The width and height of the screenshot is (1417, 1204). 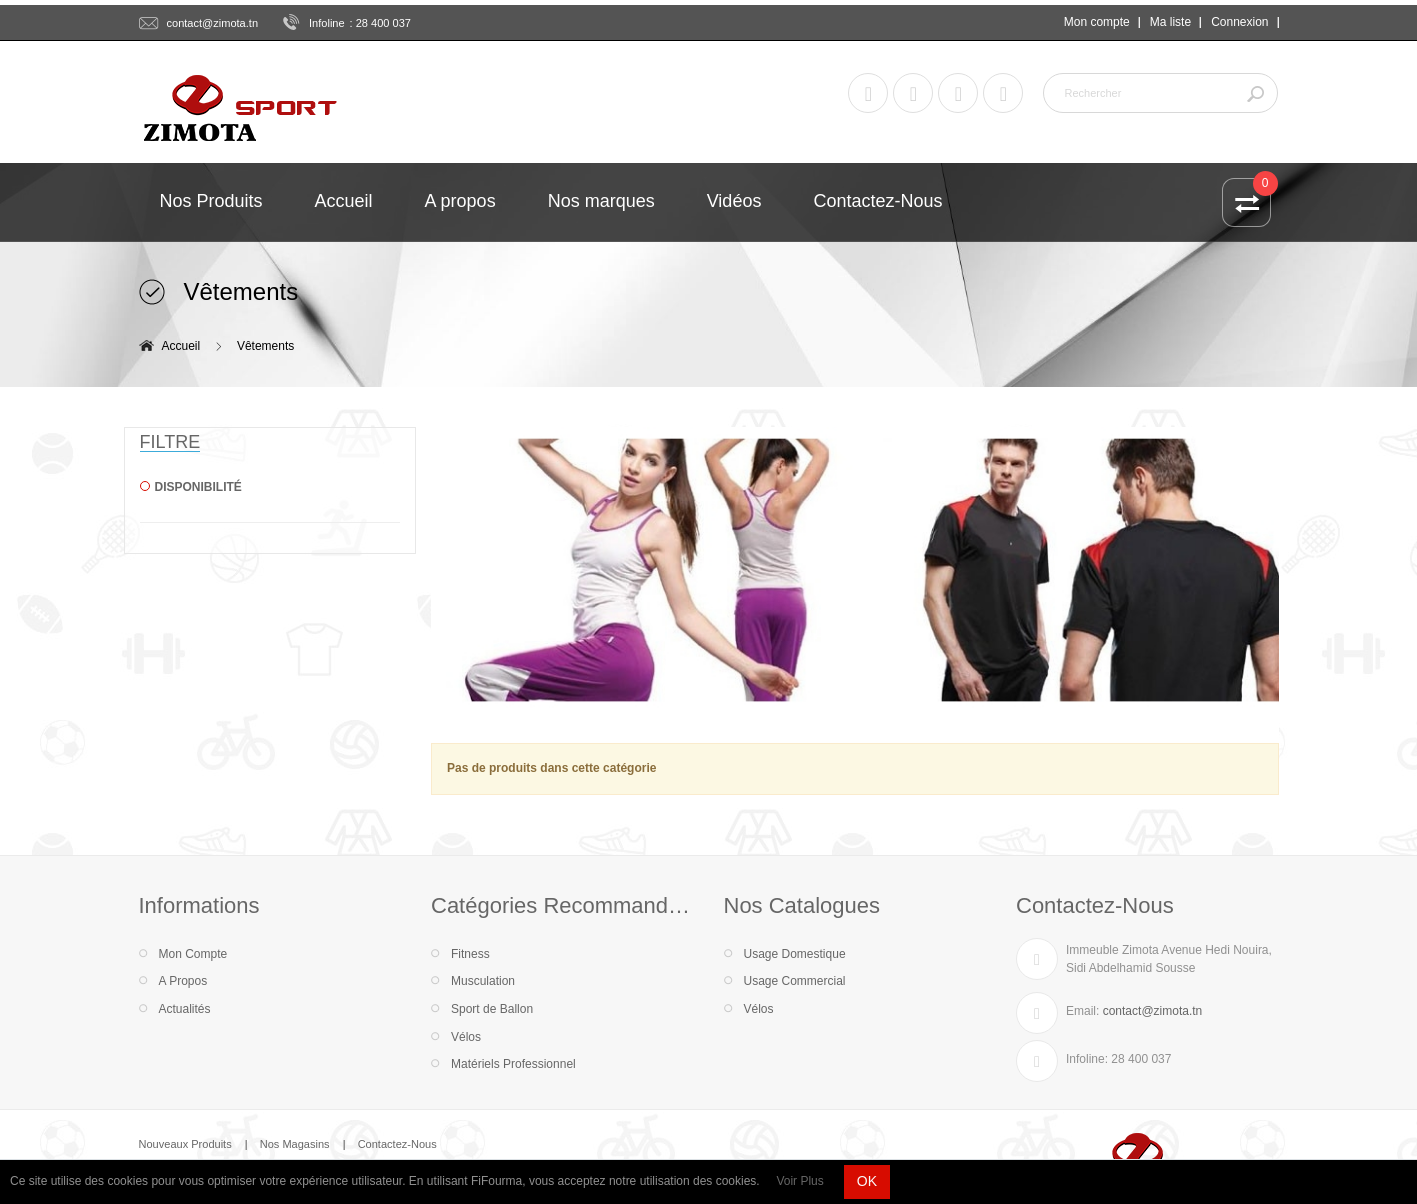 What do you see at coordinates (1239, 22) in the screenshot?
I see `Connexion` at bounding box center [1239, 22].